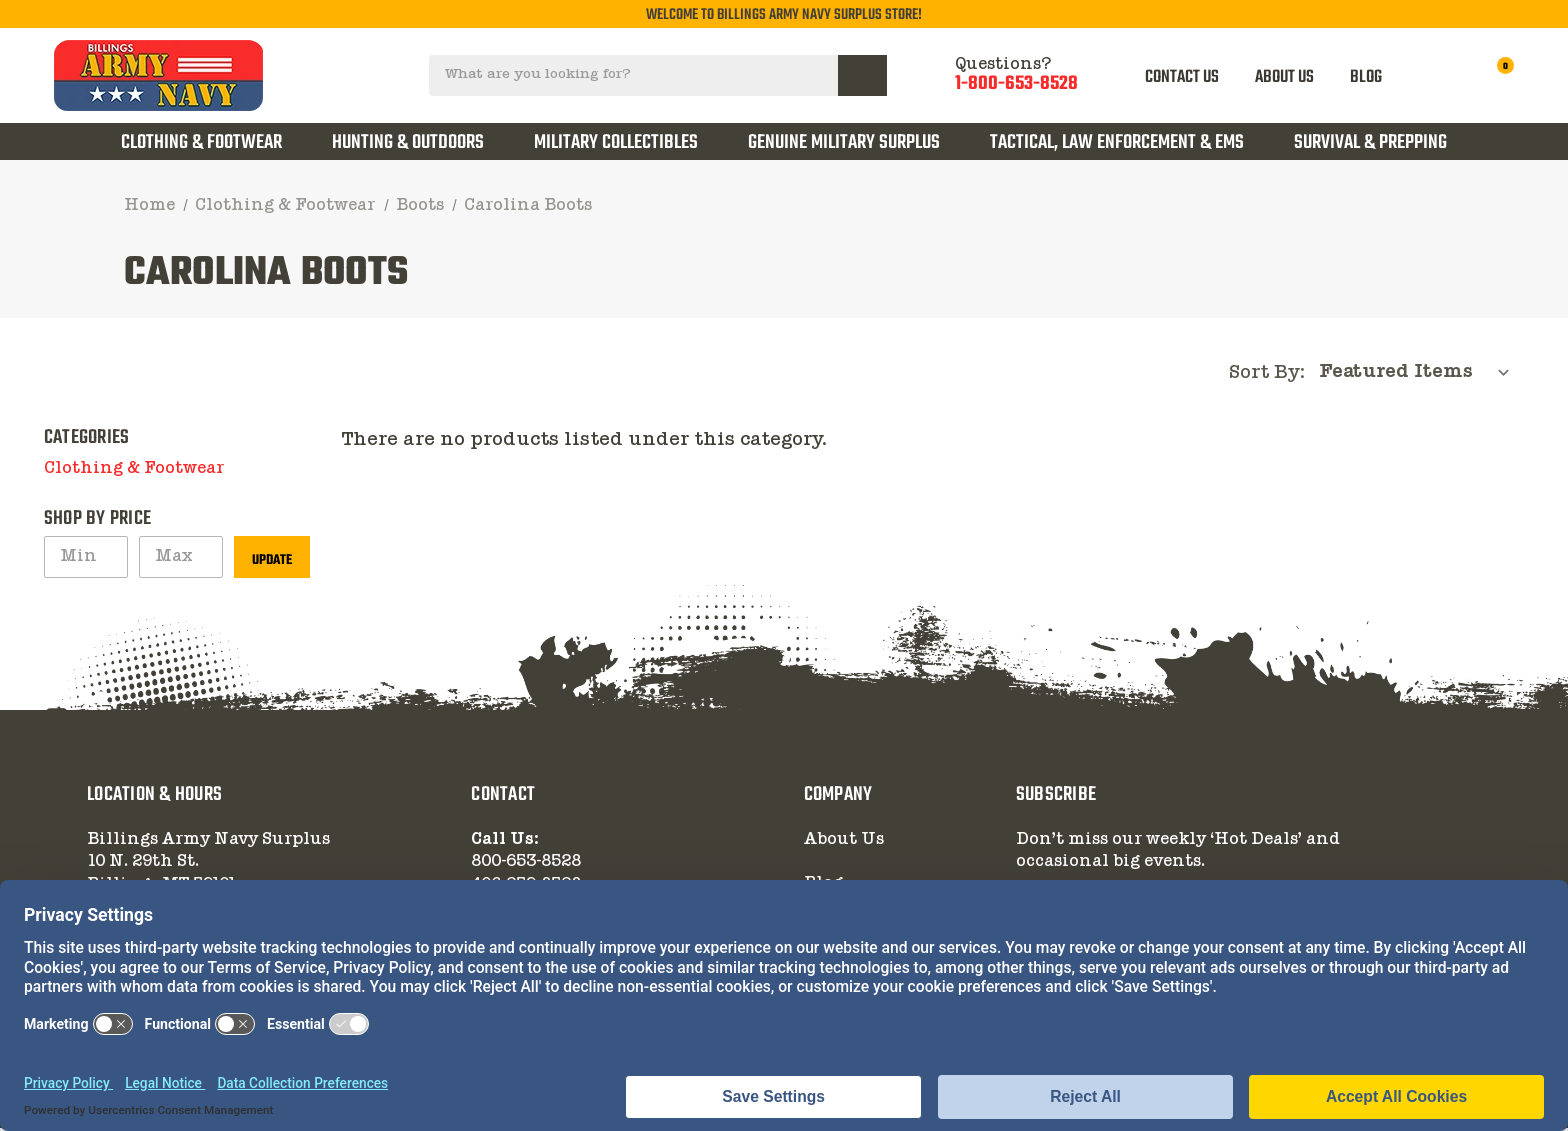  What do you see at coordinates (201, 142) in the screenshot?
I see `Clothing & Footwear` at bounding box center [201, 142].